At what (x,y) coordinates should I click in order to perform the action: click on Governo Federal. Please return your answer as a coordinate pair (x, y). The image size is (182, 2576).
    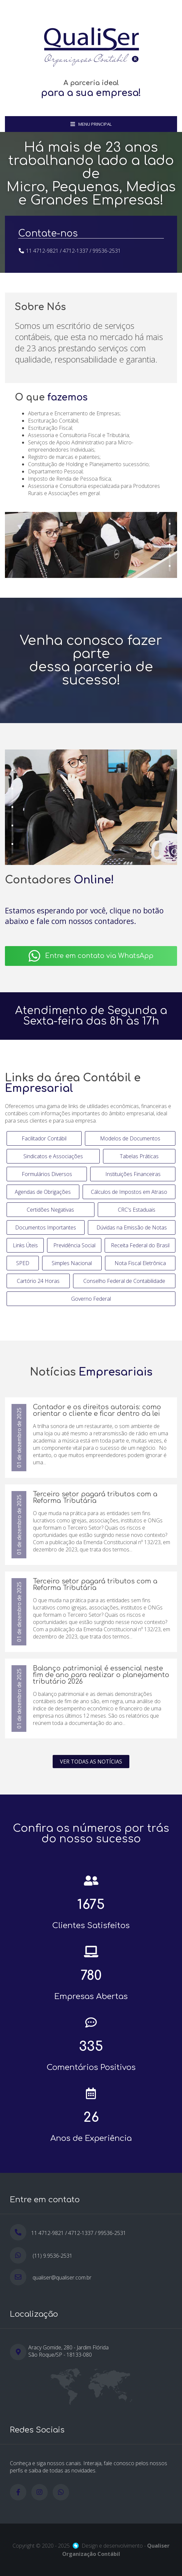
    Looking at the image, I should click on (91, 1298).